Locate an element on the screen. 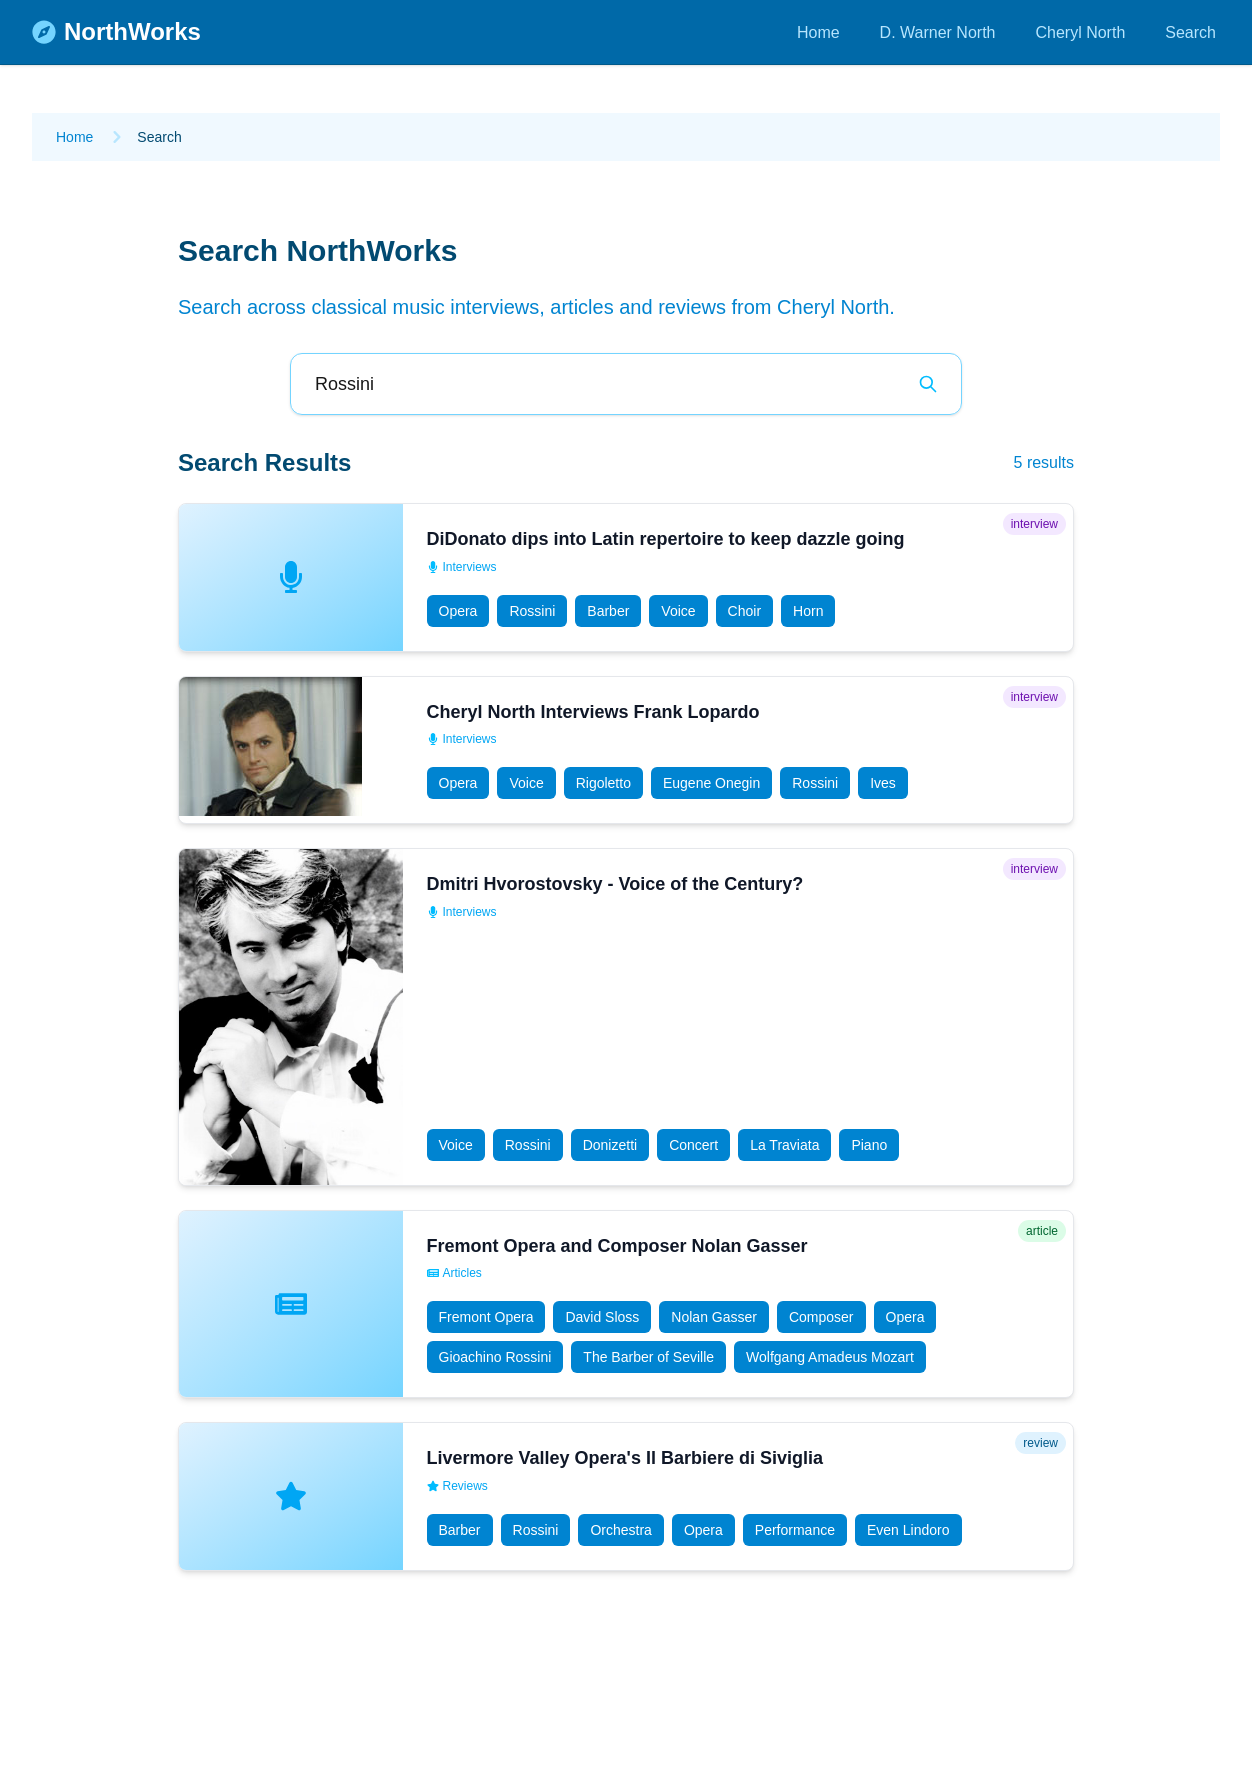 This screenshot has width=1252, height=1784. Donizetti is located at coordinates (610, 1145).